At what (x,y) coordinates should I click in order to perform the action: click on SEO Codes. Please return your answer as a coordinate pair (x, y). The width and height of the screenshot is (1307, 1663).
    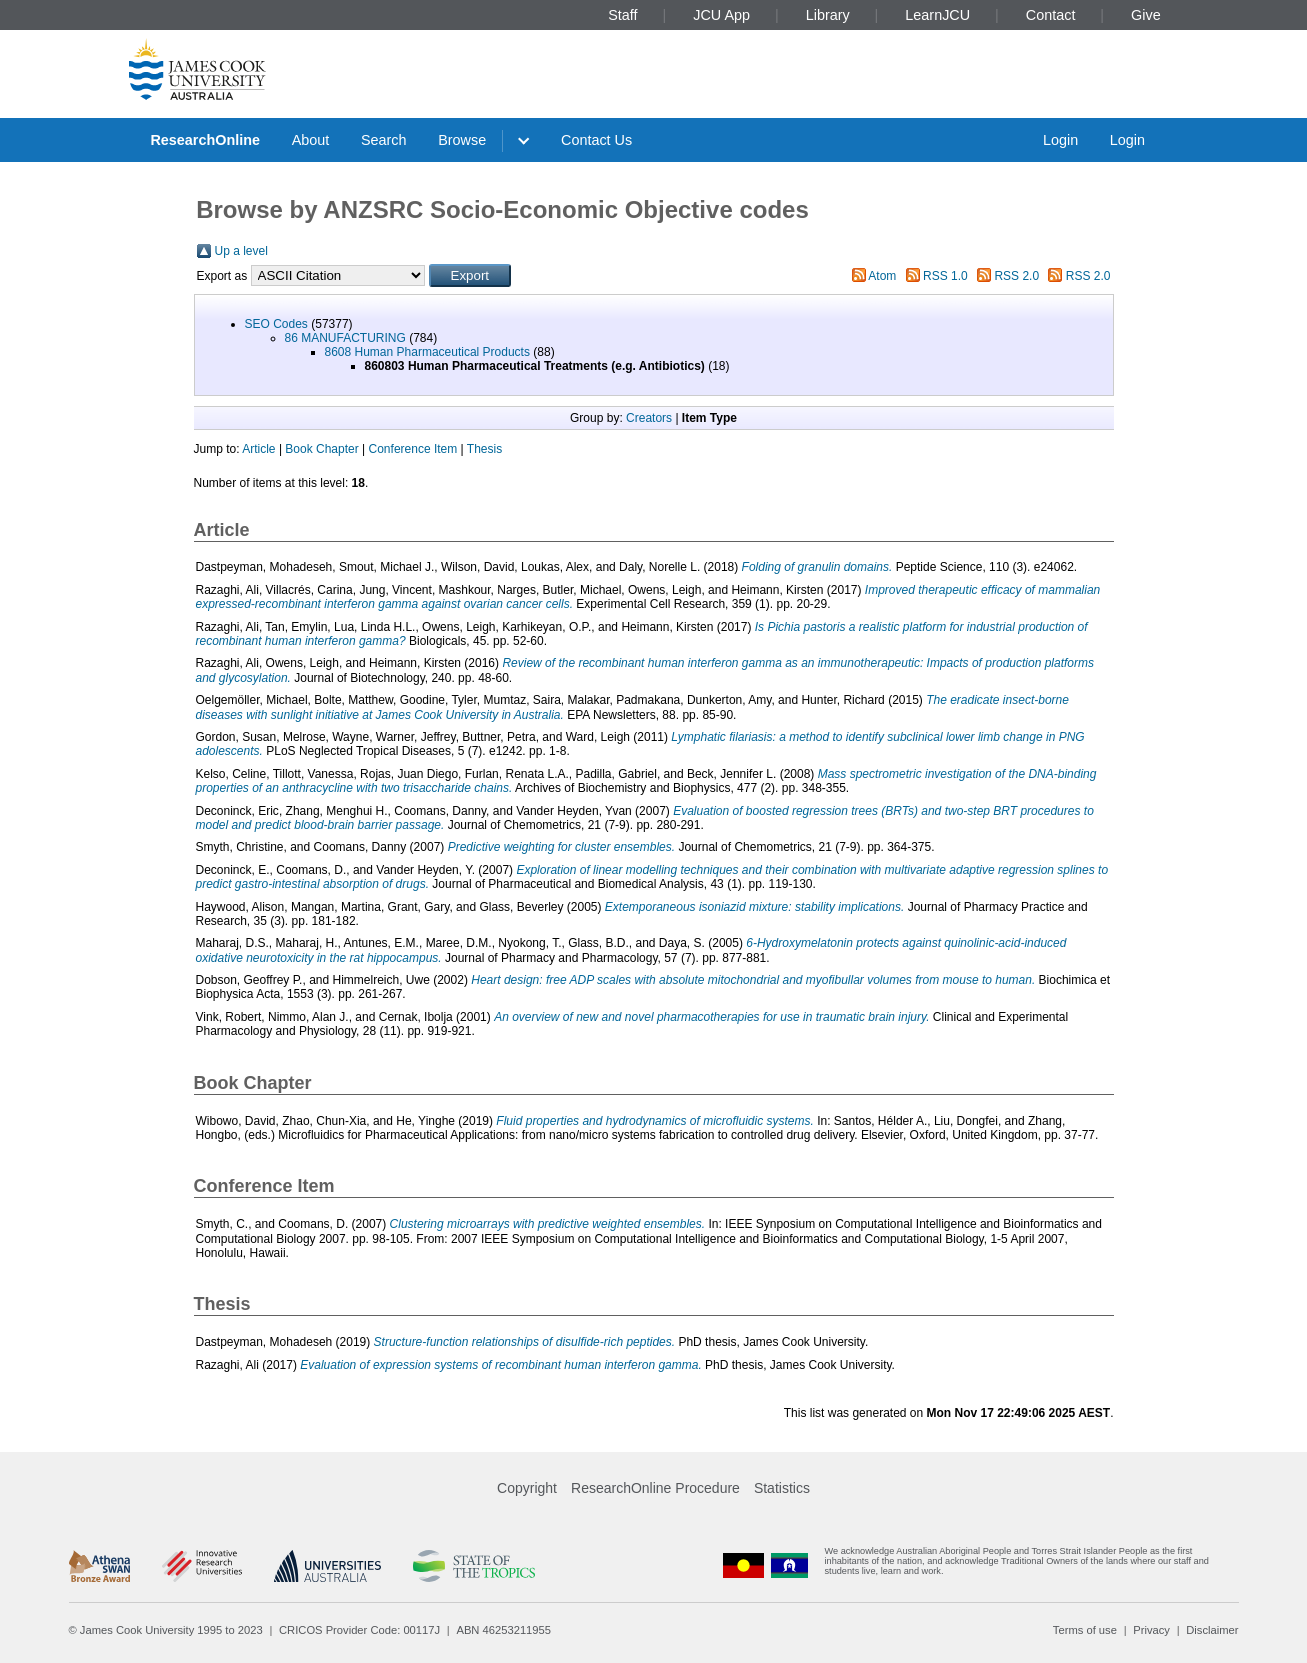
    Looking at the image, I should click on (276, 324).